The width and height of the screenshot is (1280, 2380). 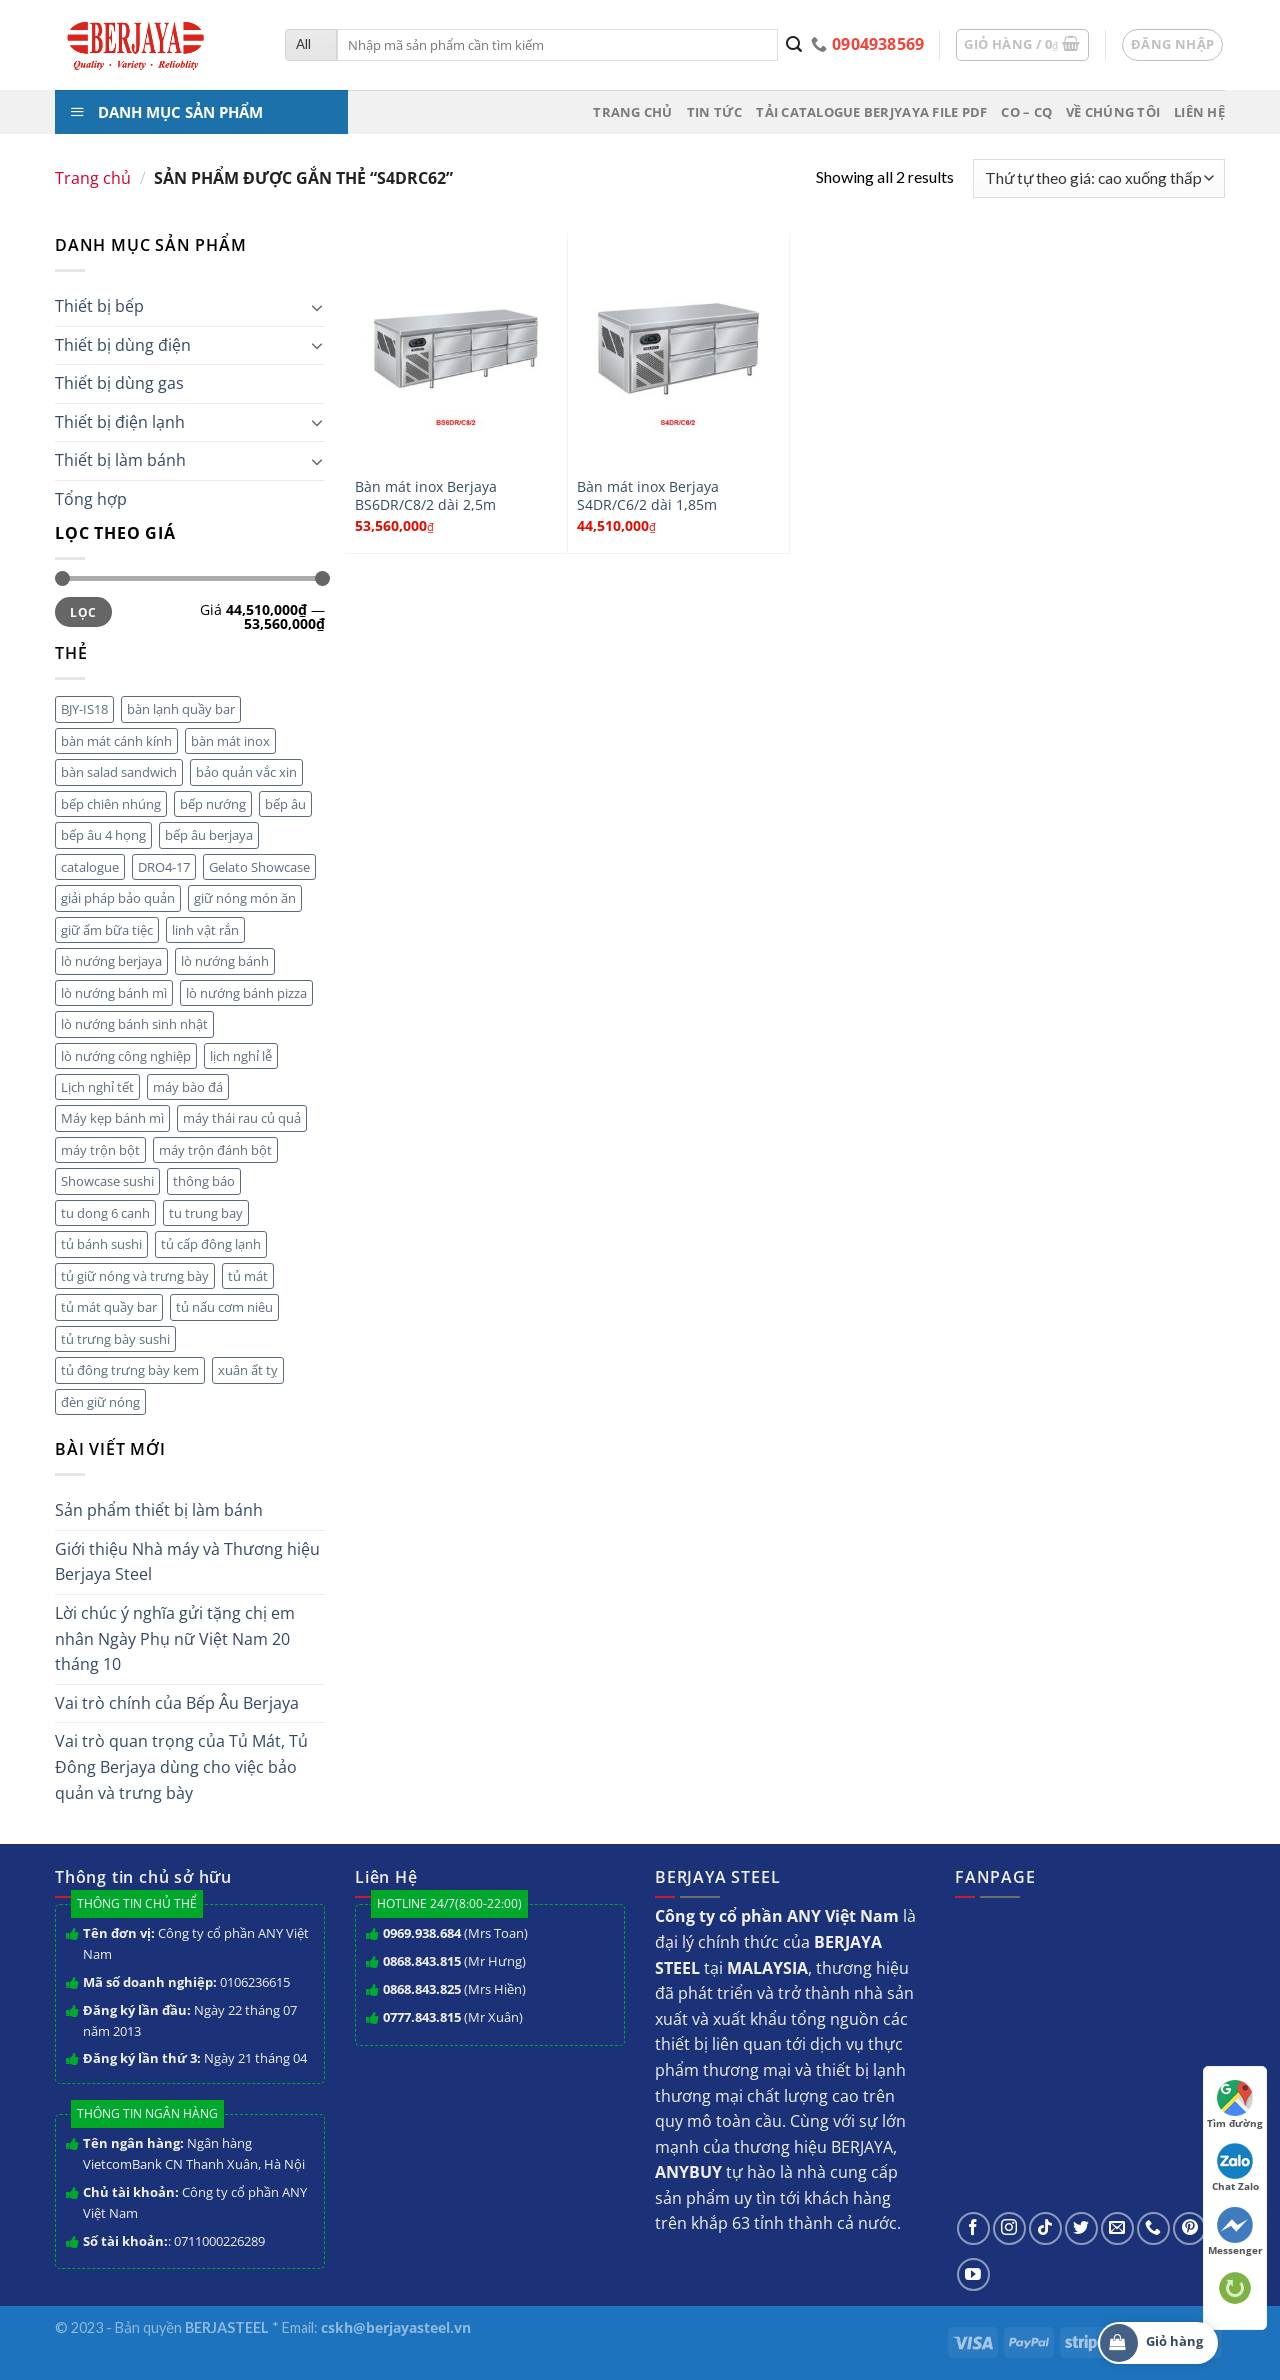 I want to click on CO – CQ, so click(x=1026, y=112).